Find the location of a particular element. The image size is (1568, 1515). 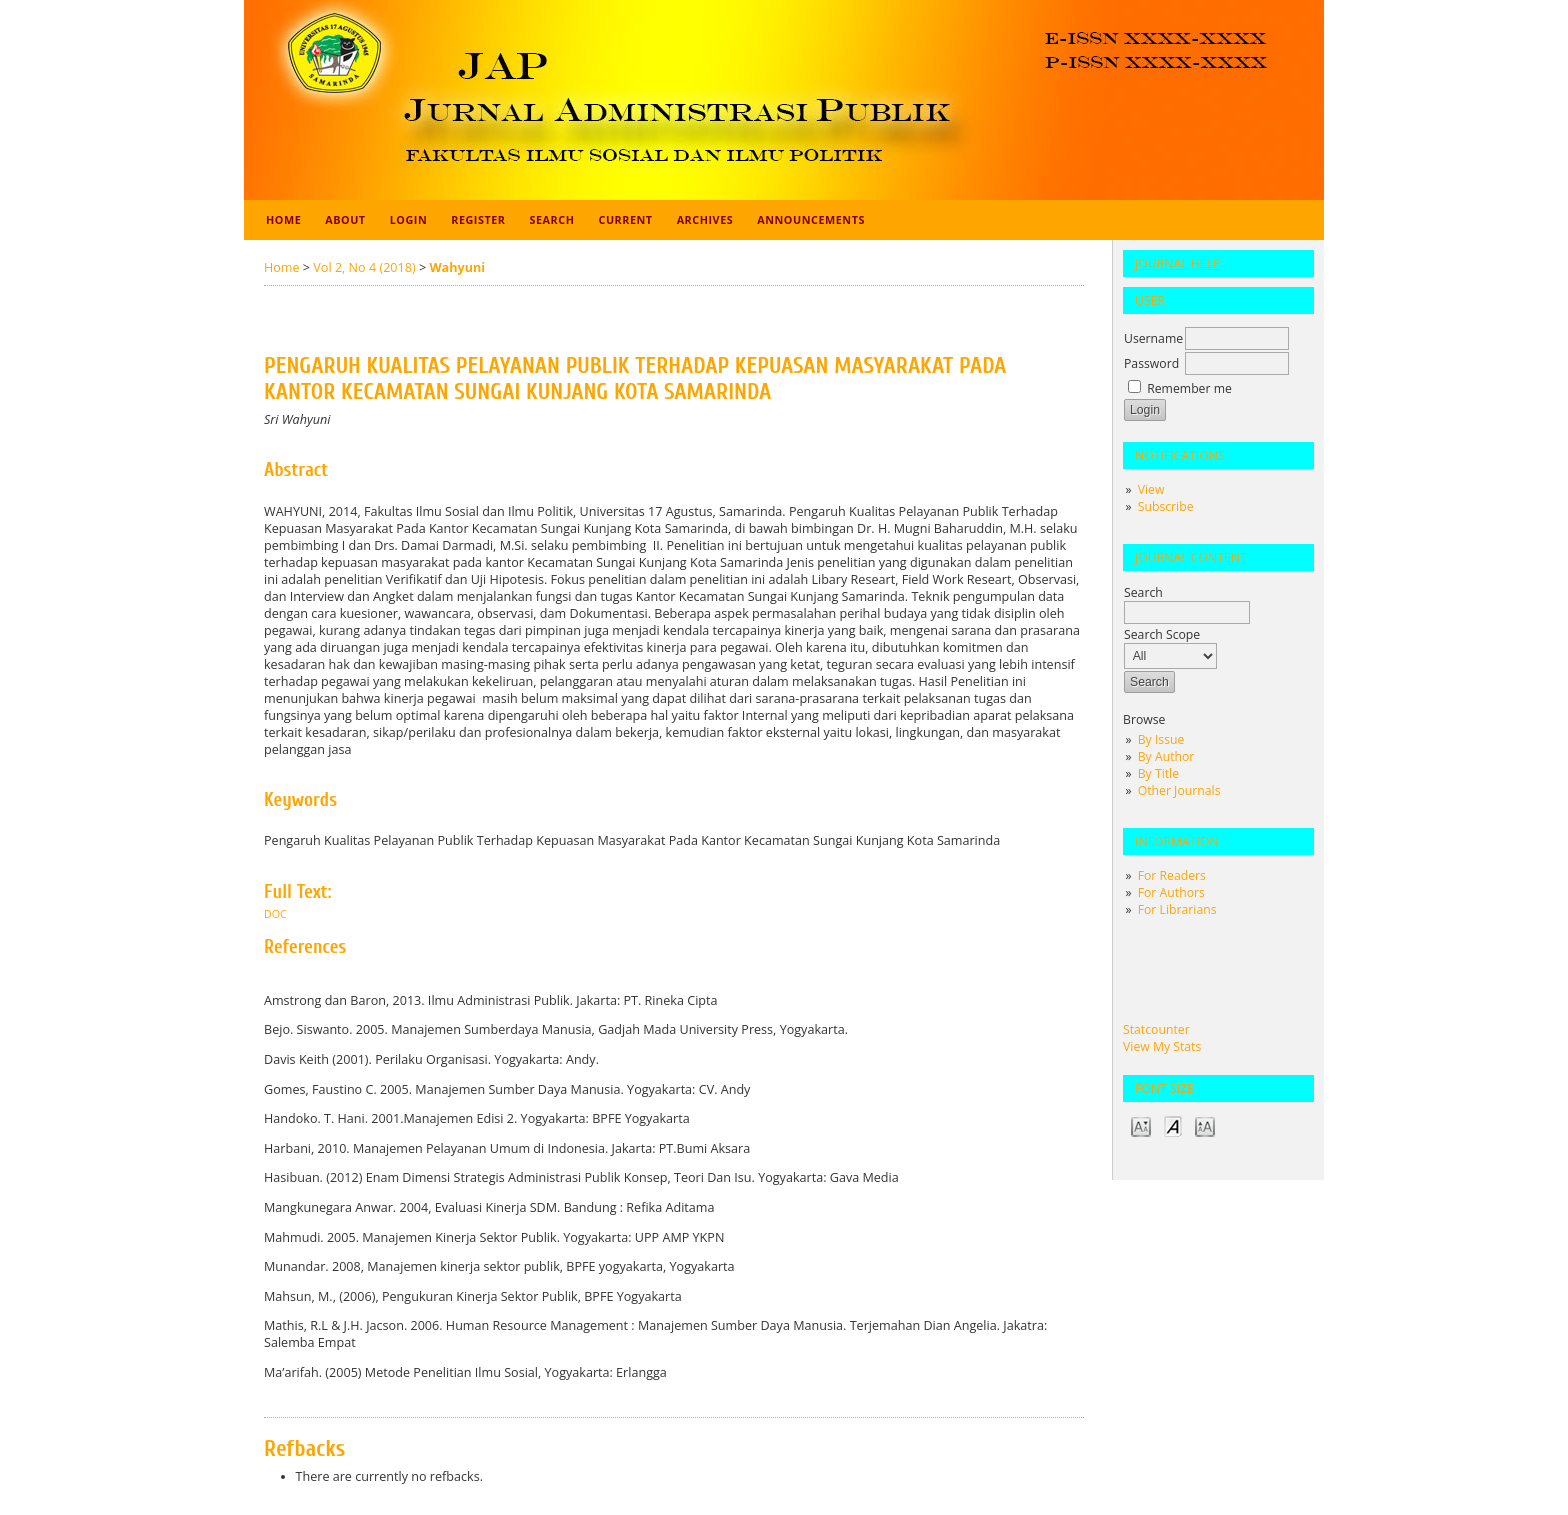

Register is located at coordinates (478, 219).